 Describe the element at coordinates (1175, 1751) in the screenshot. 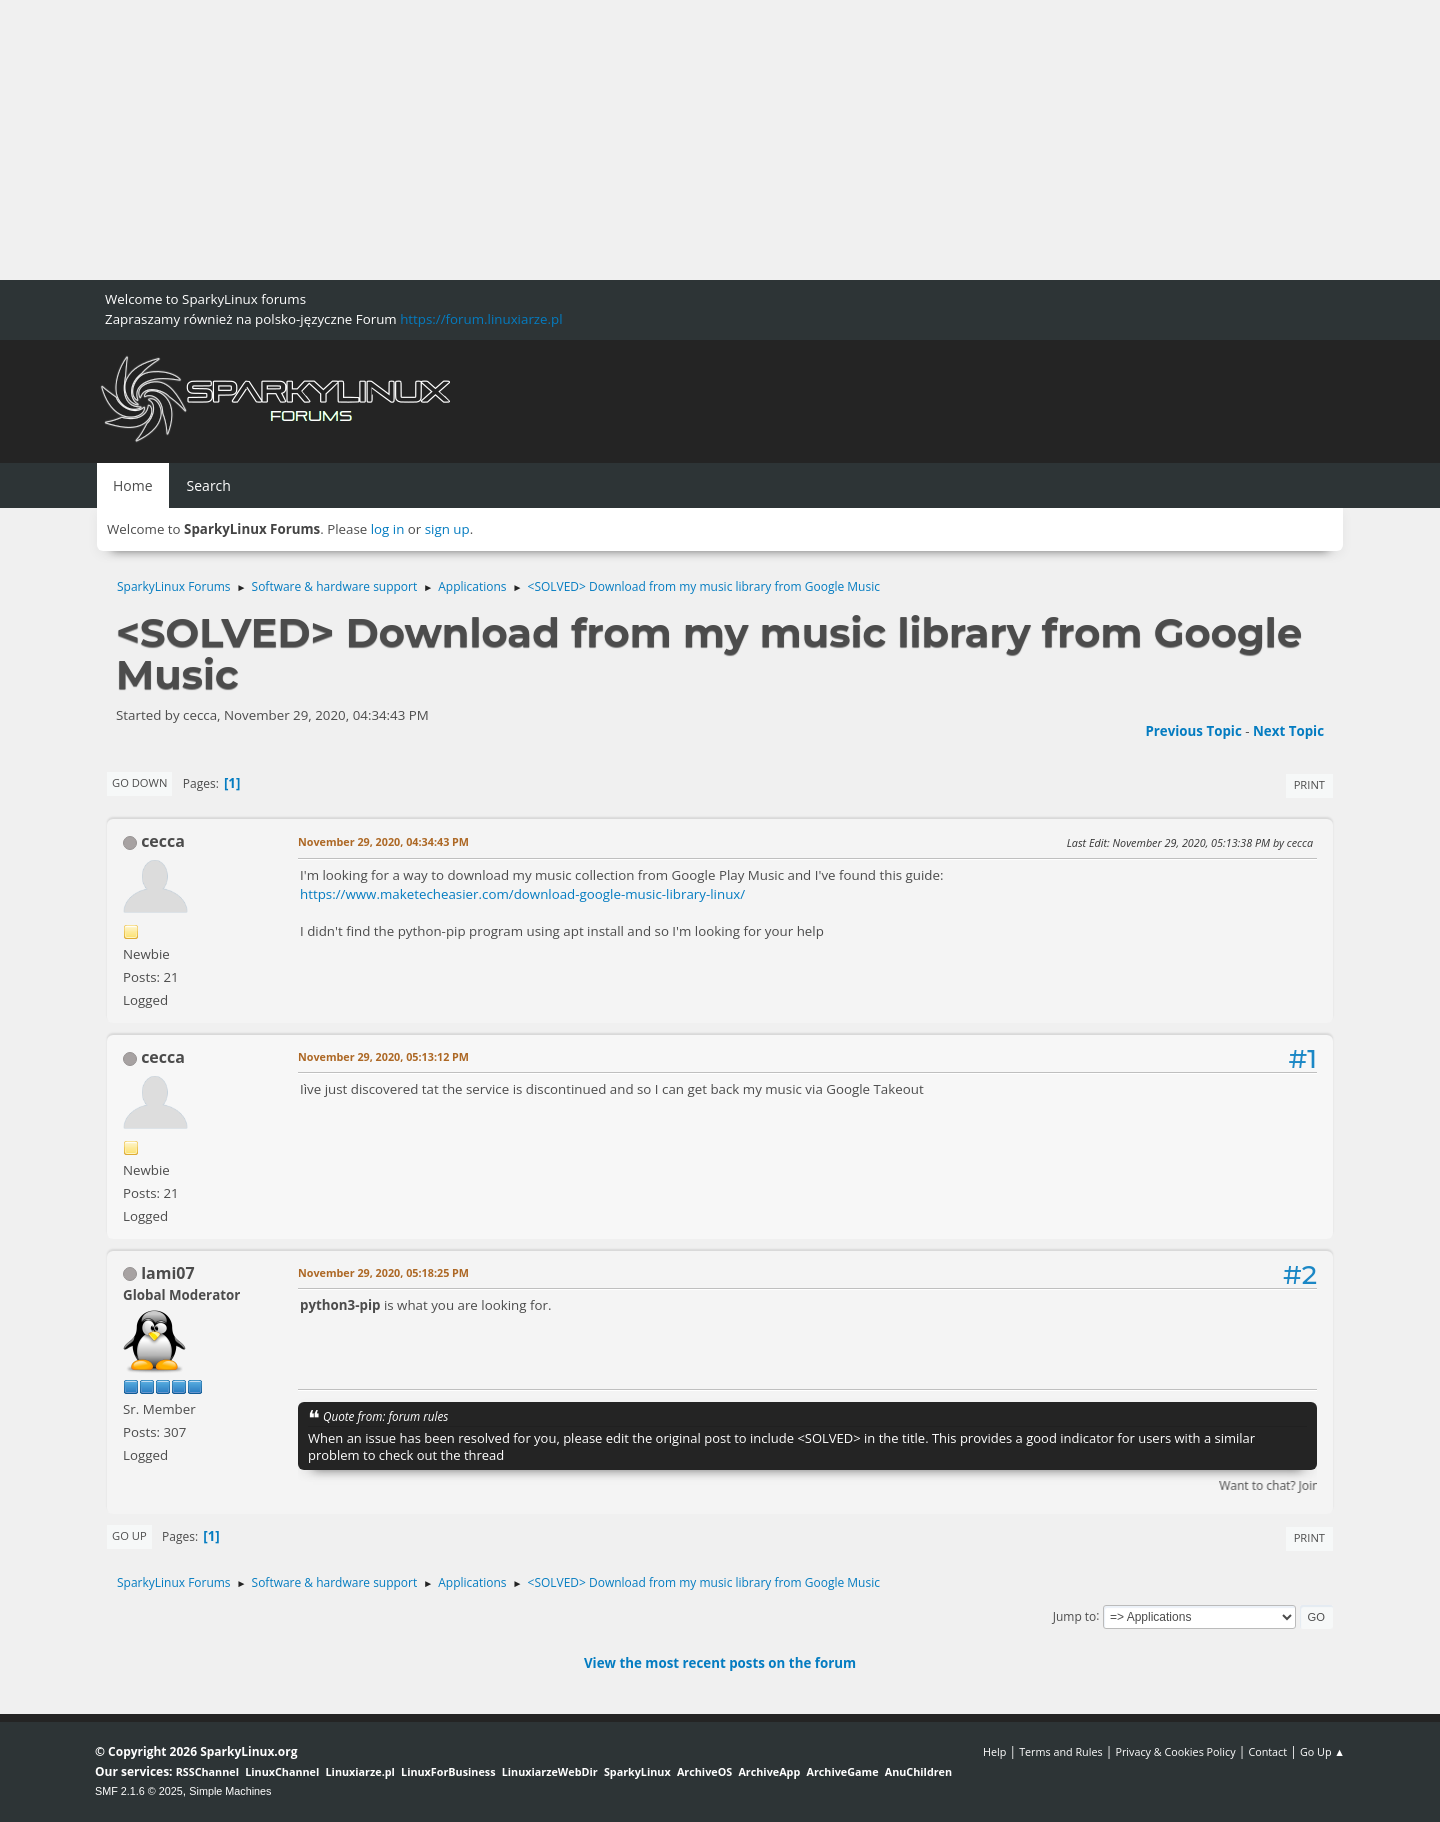

I see `Privacy & Cookies Policy` at that location.